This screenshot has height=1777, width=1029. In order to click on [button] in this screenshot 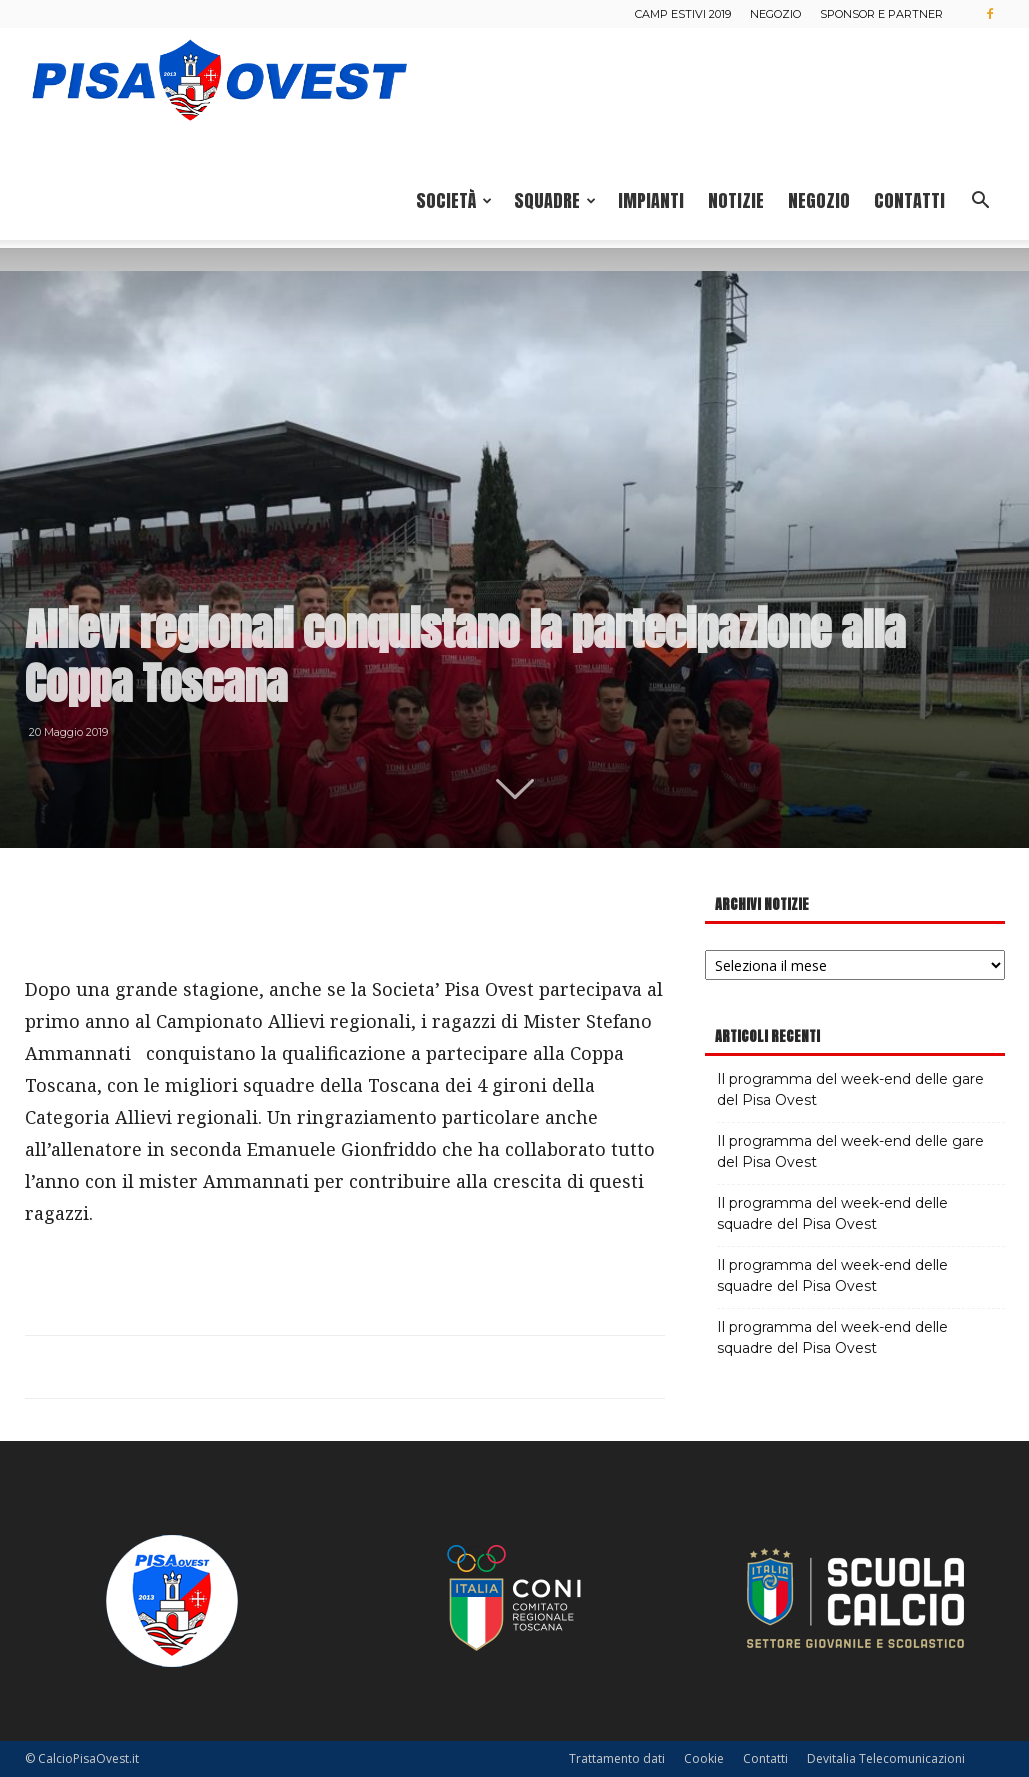, I will do `click(981, 202)`.